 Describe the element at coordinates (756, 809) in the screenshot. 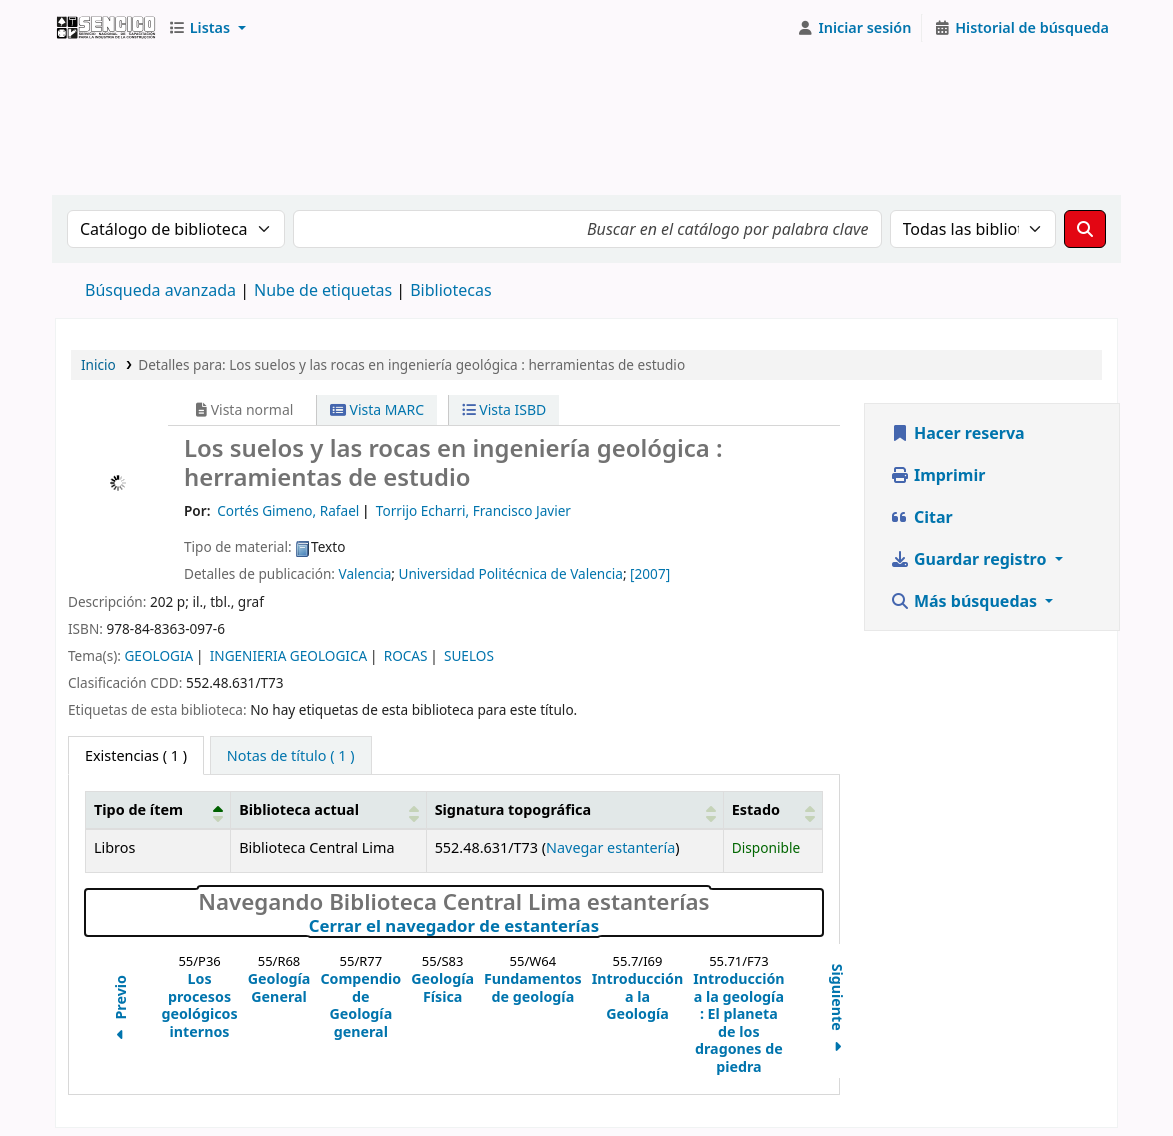

I see `Estado [button]` at that location.